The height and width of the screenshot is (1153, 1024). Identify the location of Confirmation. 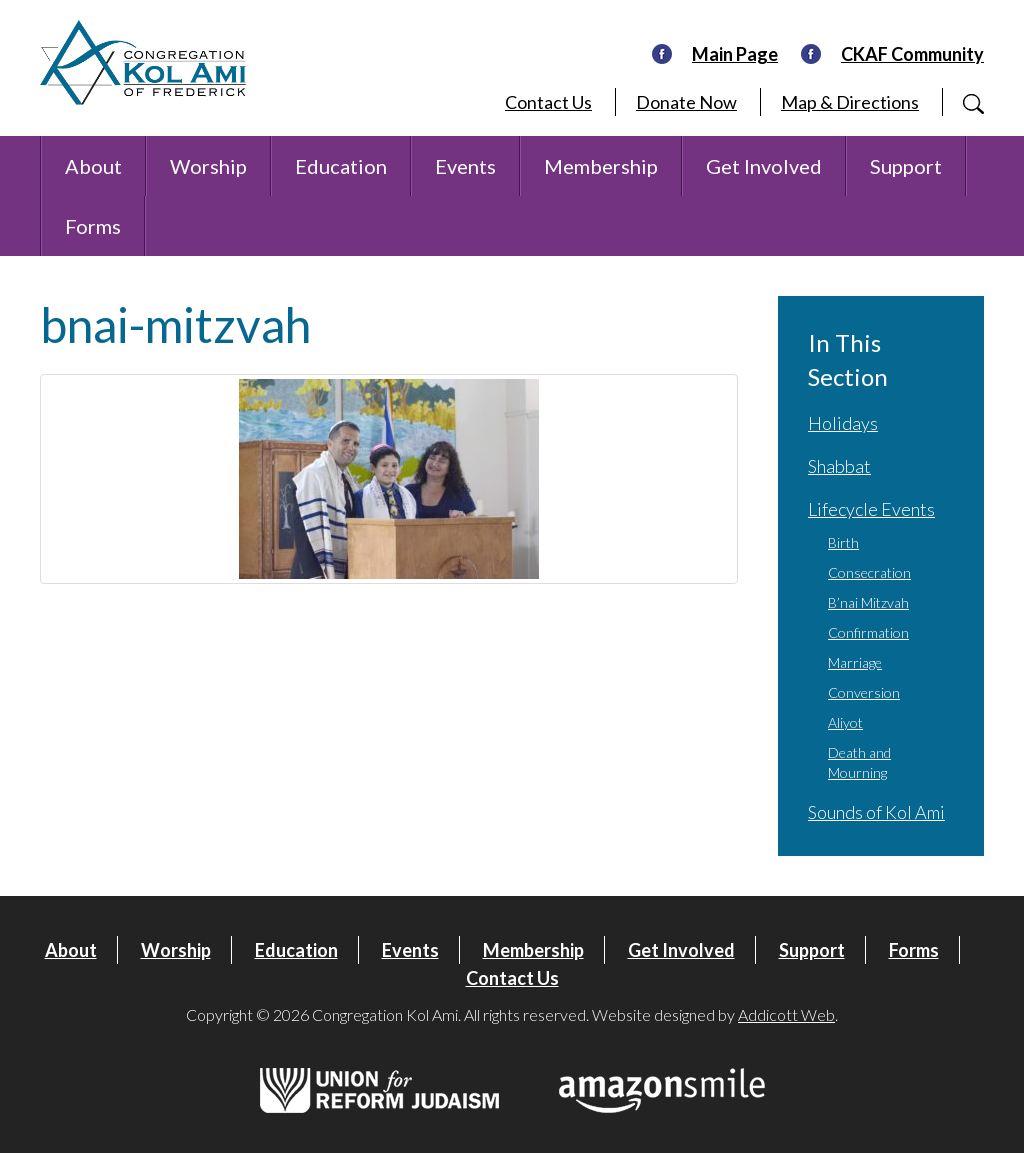
(868, 632).